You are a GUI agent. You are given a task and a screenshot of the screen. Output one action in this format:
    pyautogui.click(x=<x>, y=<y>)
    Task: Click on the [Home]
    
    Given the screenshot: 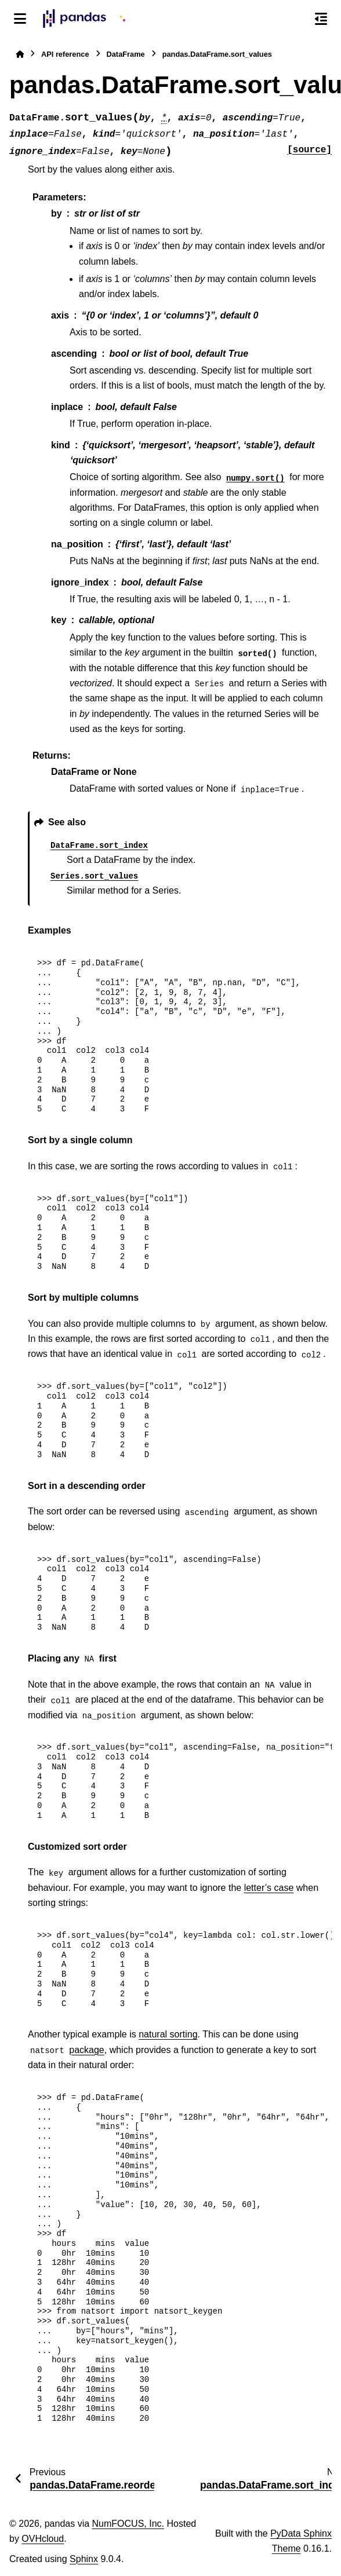 What is the action you would take?
    pyautogui.click(x=20, y=54)
    